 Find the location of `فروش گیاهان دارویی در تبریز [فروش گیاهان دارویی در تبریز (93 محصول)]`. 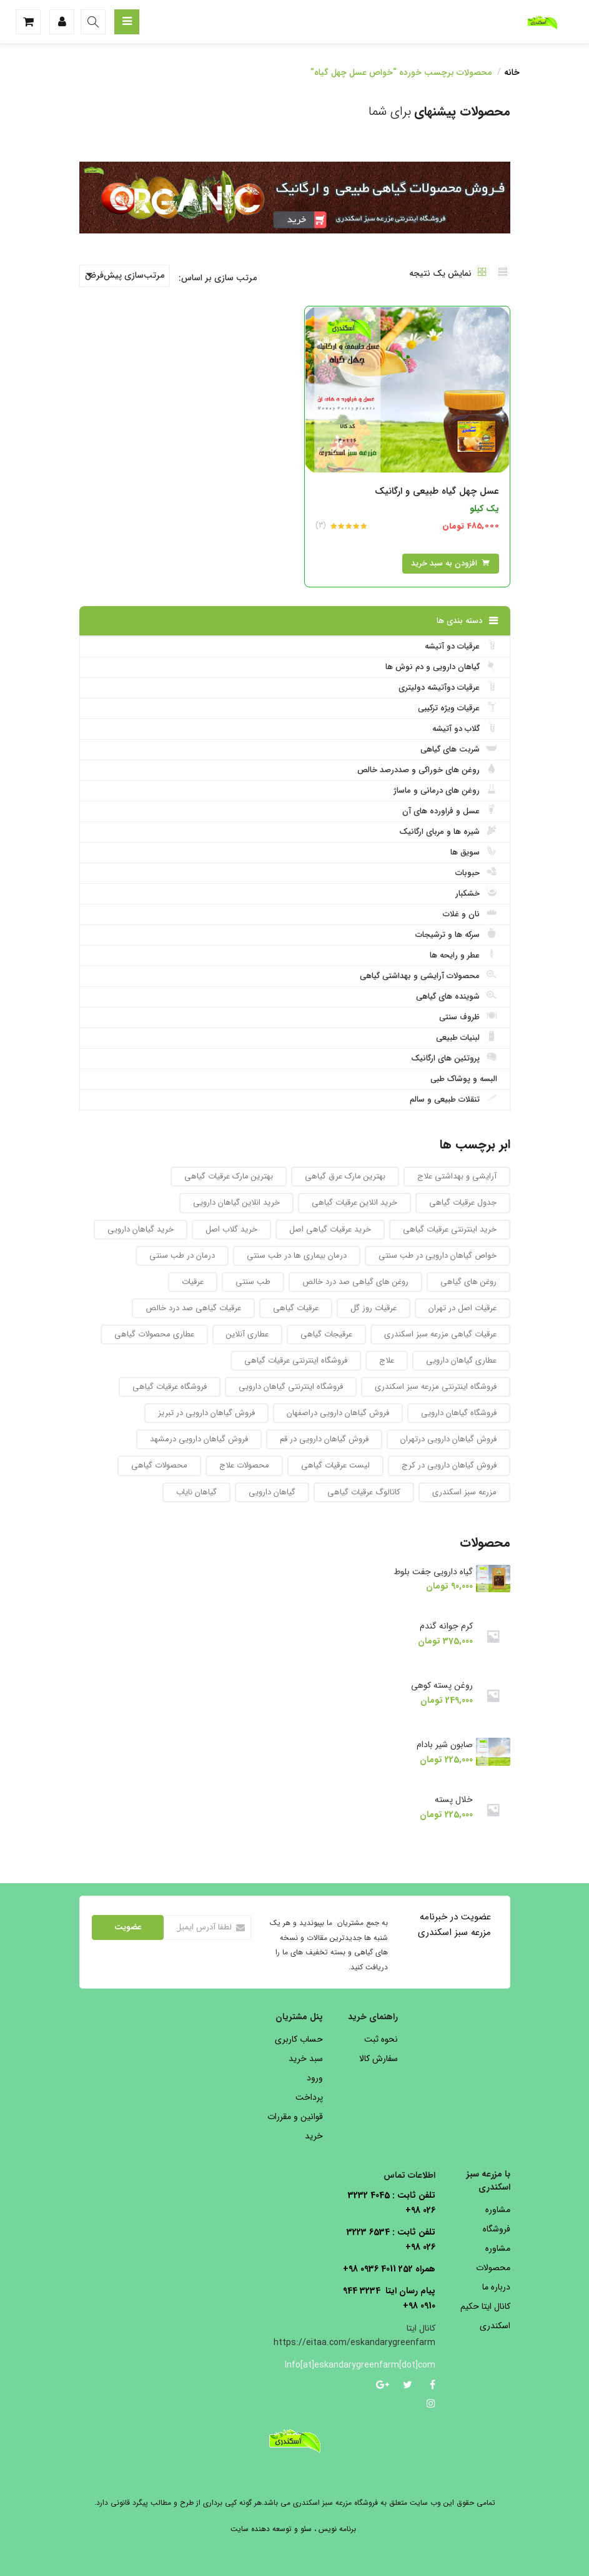

فروش گیاهان دارویی در تبریز [فروش گیاهان دارویی در تبریز (93 محصول)] is located at coordinates (206, 1412).